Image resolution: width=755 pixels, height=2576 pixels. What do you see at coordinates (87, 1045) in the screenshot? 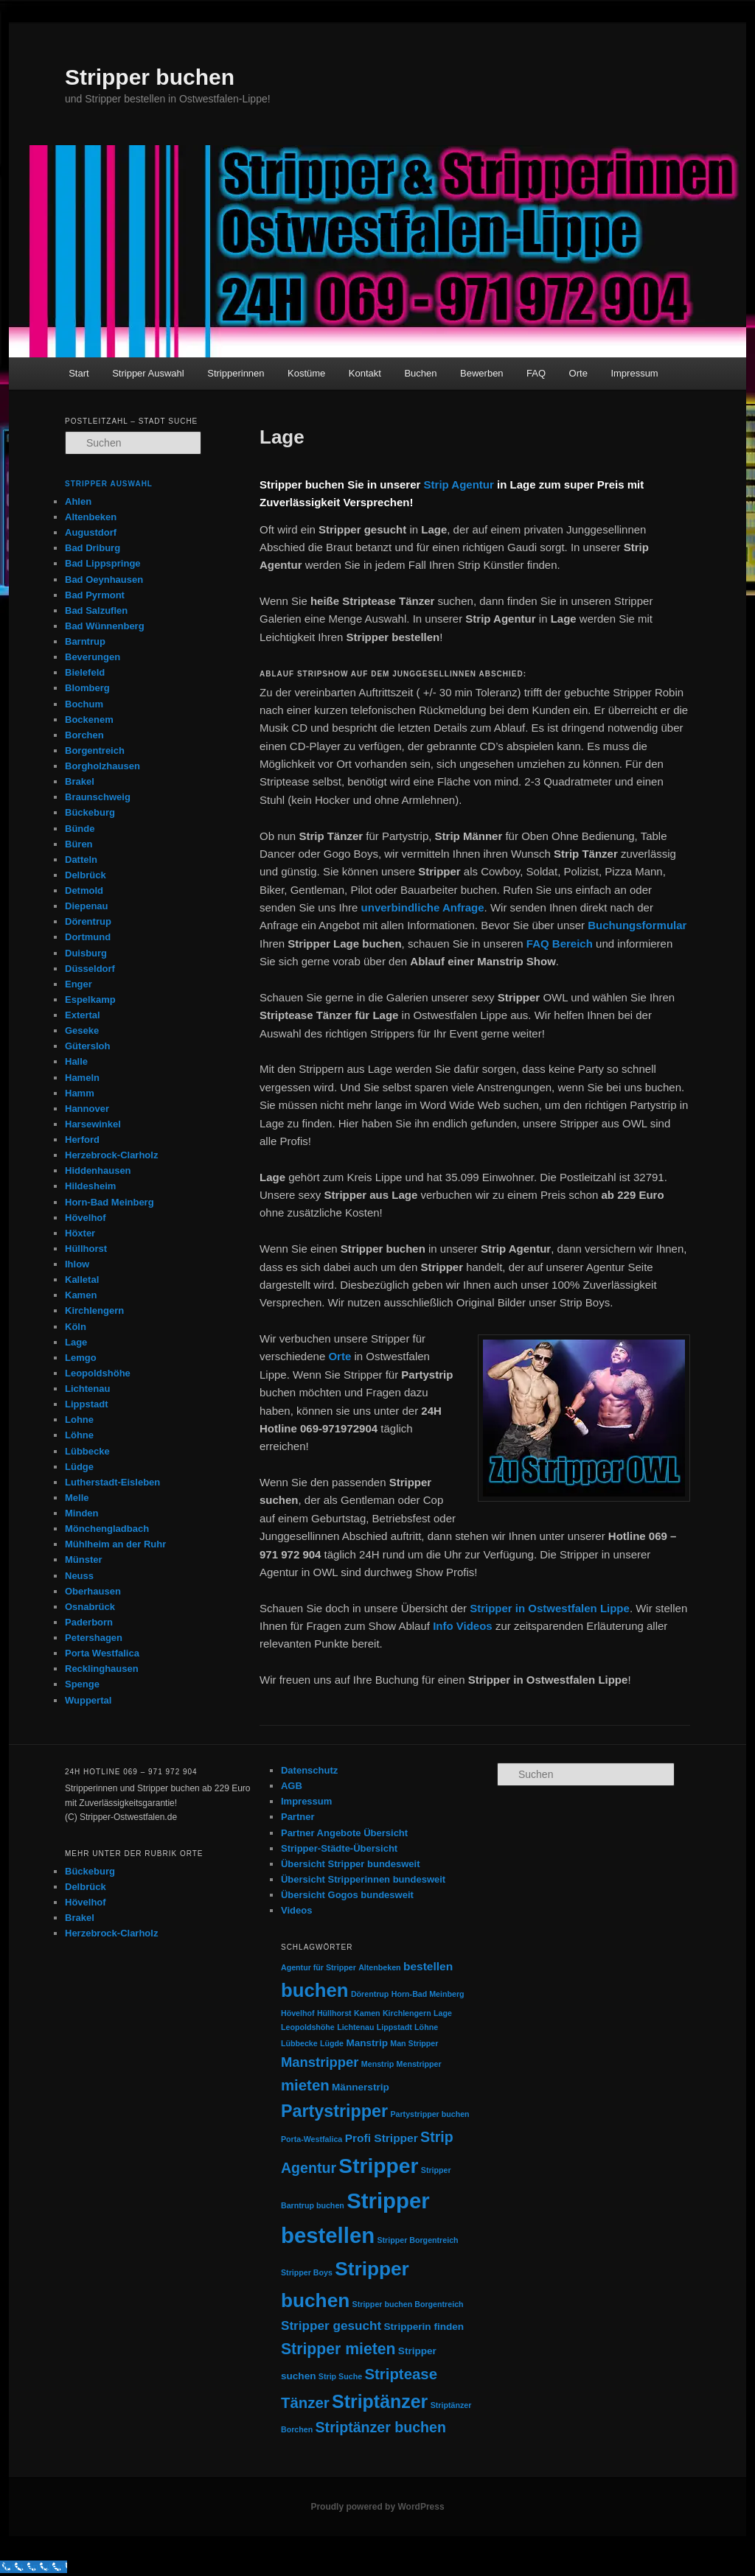
I see `Gütersloh` at bounding box center [87, 1045].